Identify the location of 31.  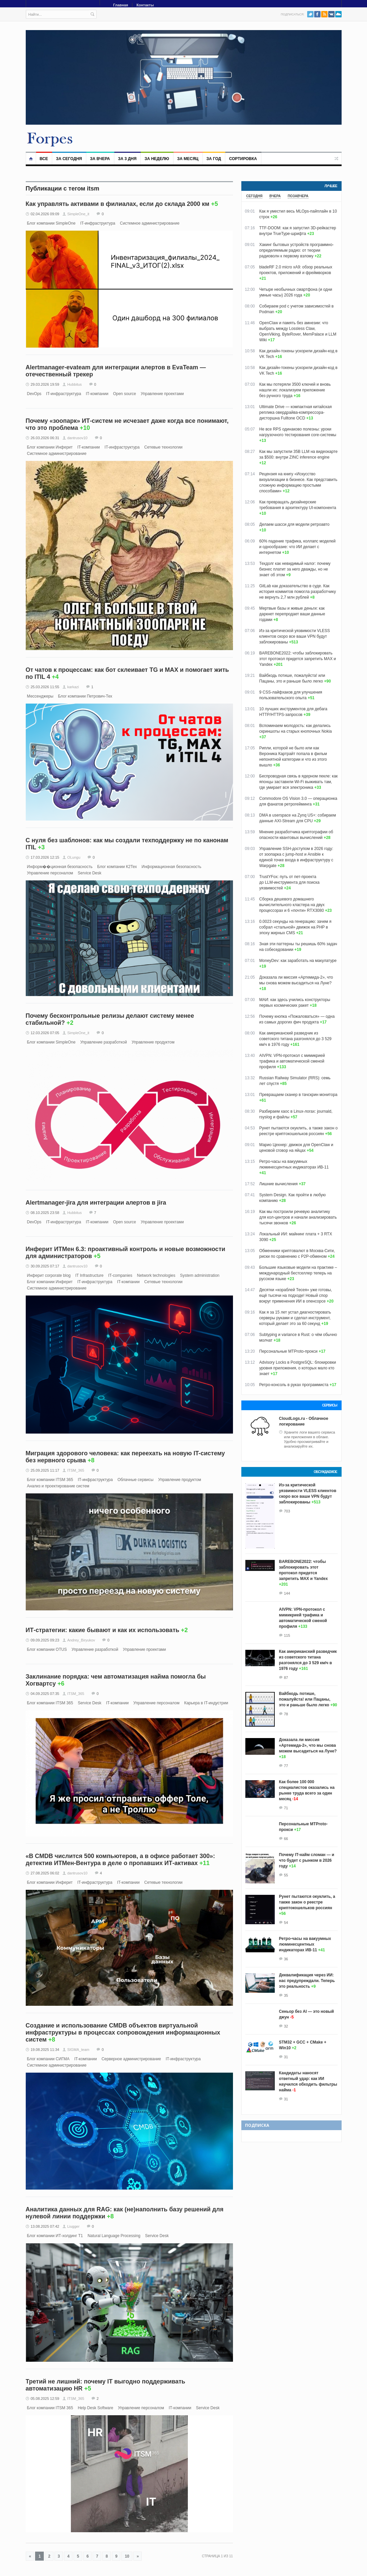
(286, 2057).